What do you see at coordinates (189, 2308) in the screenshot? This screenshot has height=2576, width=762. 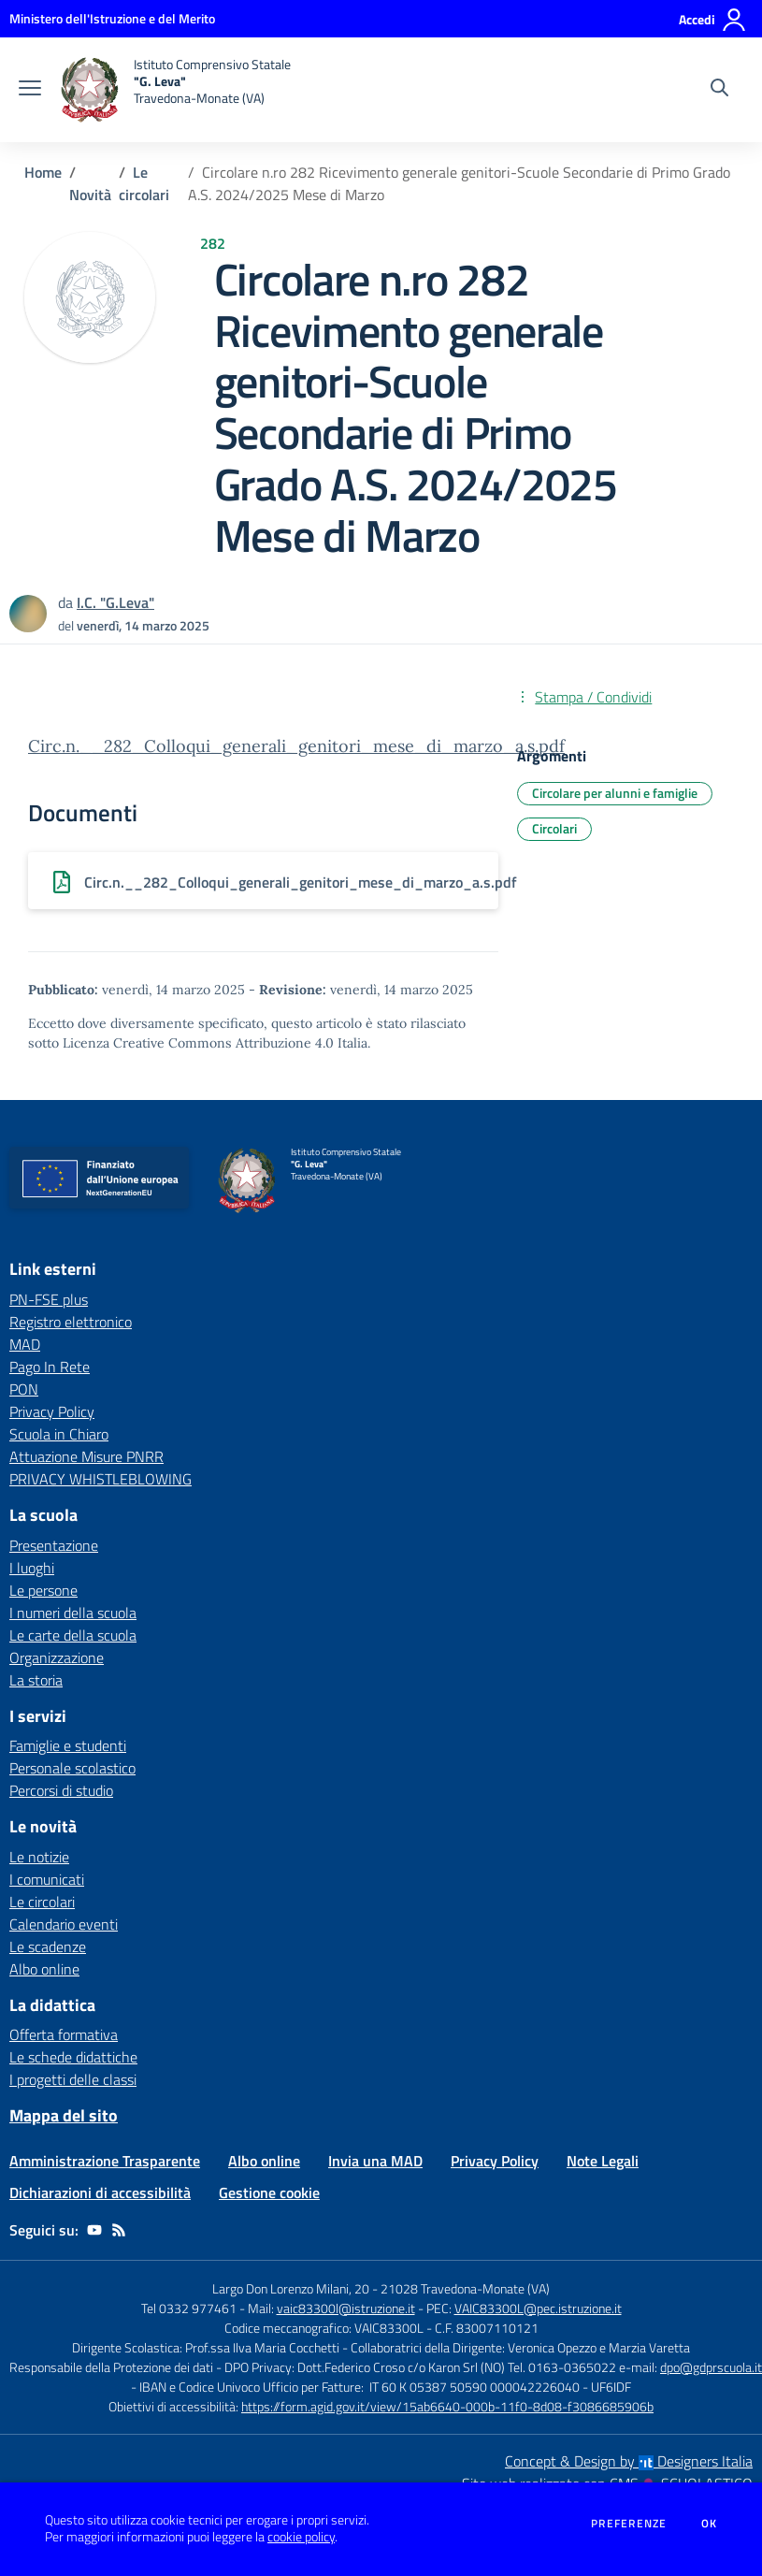 I see `Tel 0332 977461` at bounding box center [189, 2308].